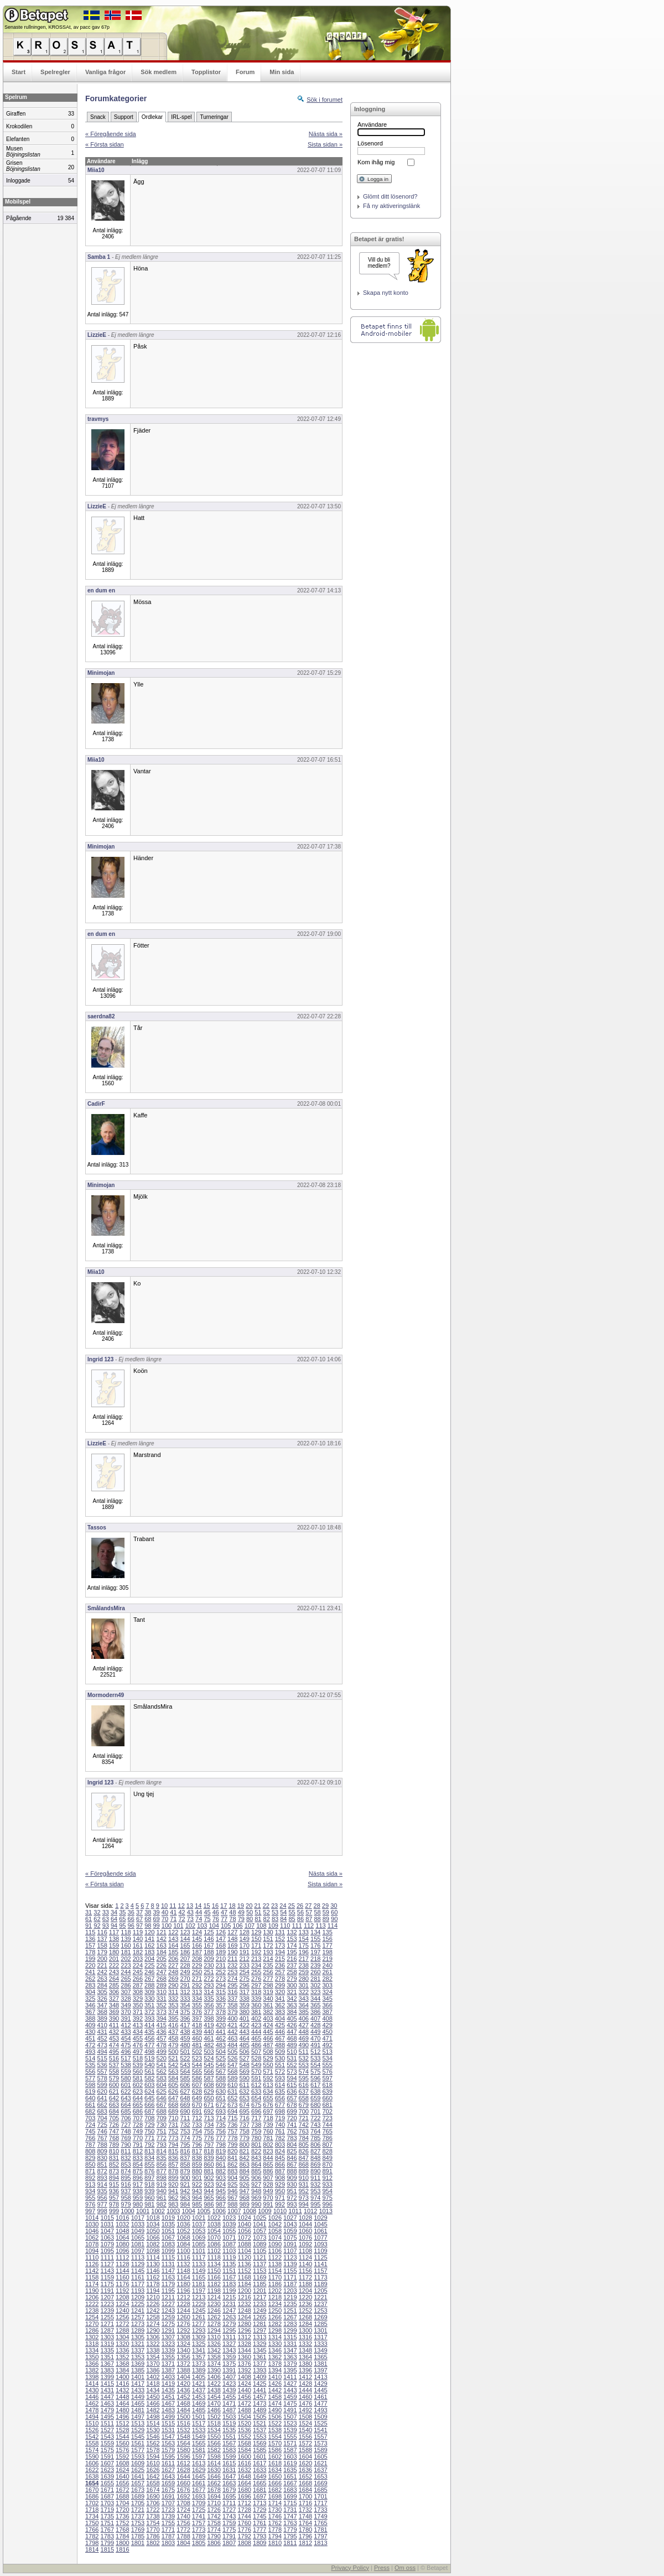 Image resolution: width=664 pixels, height=2576 pixels. Describe the element at coordinates (114, 2197) in the screenshot. I see `957` at that location.